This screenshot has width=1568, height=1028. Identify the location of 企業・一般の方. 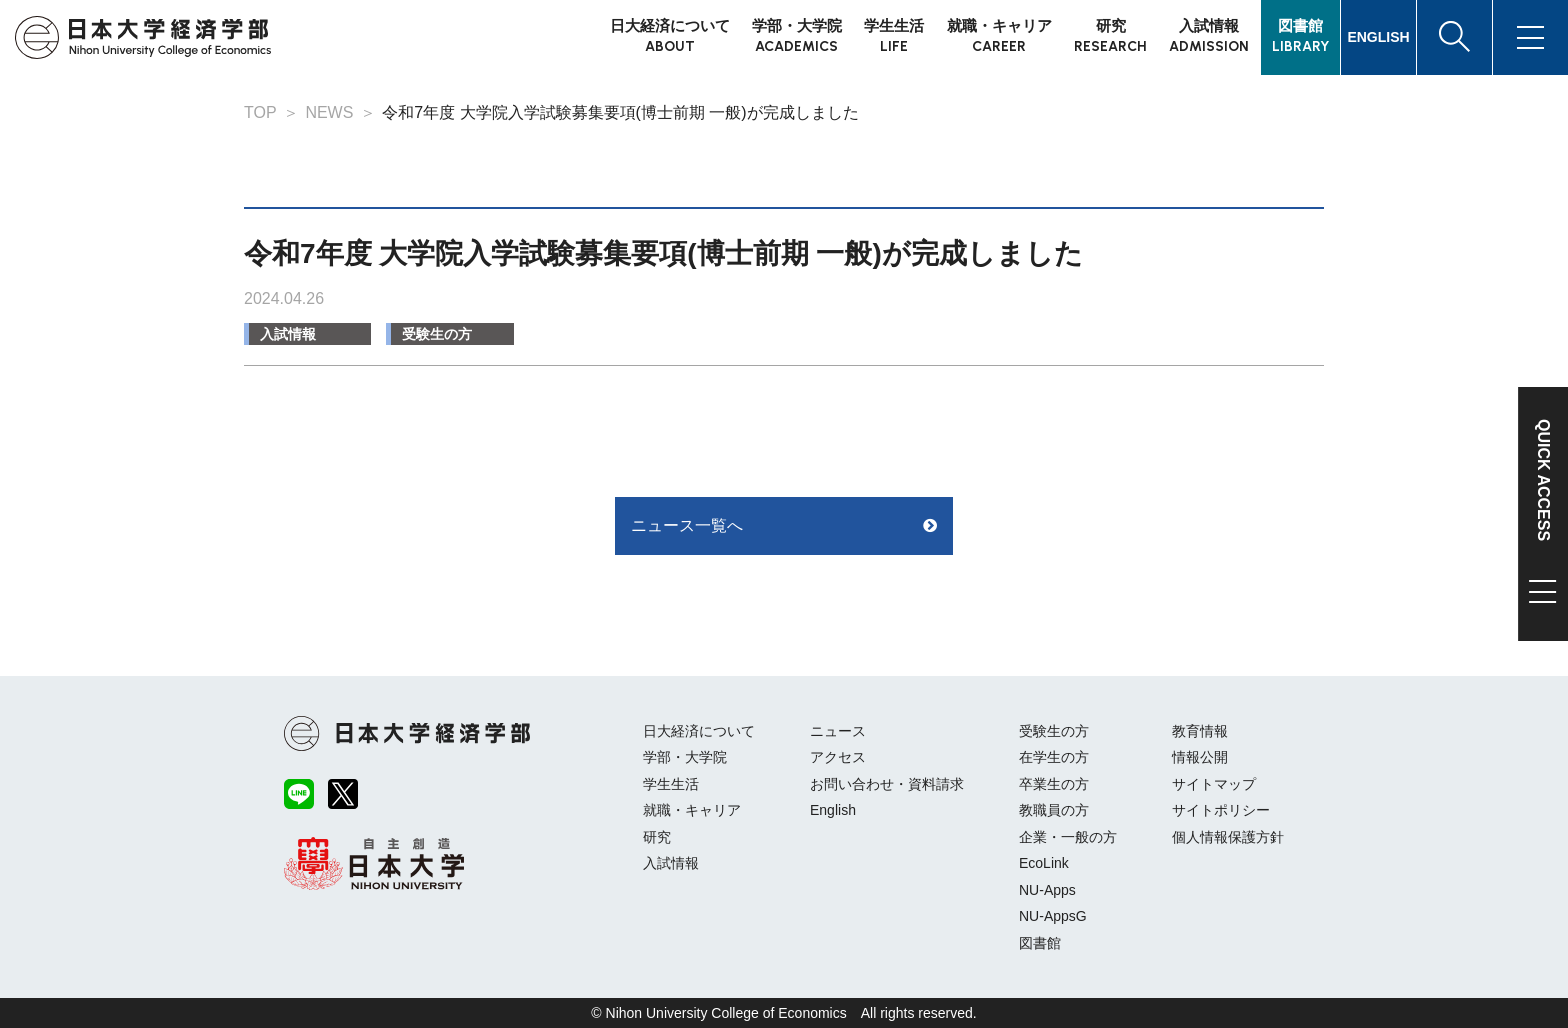
(1068, 837).